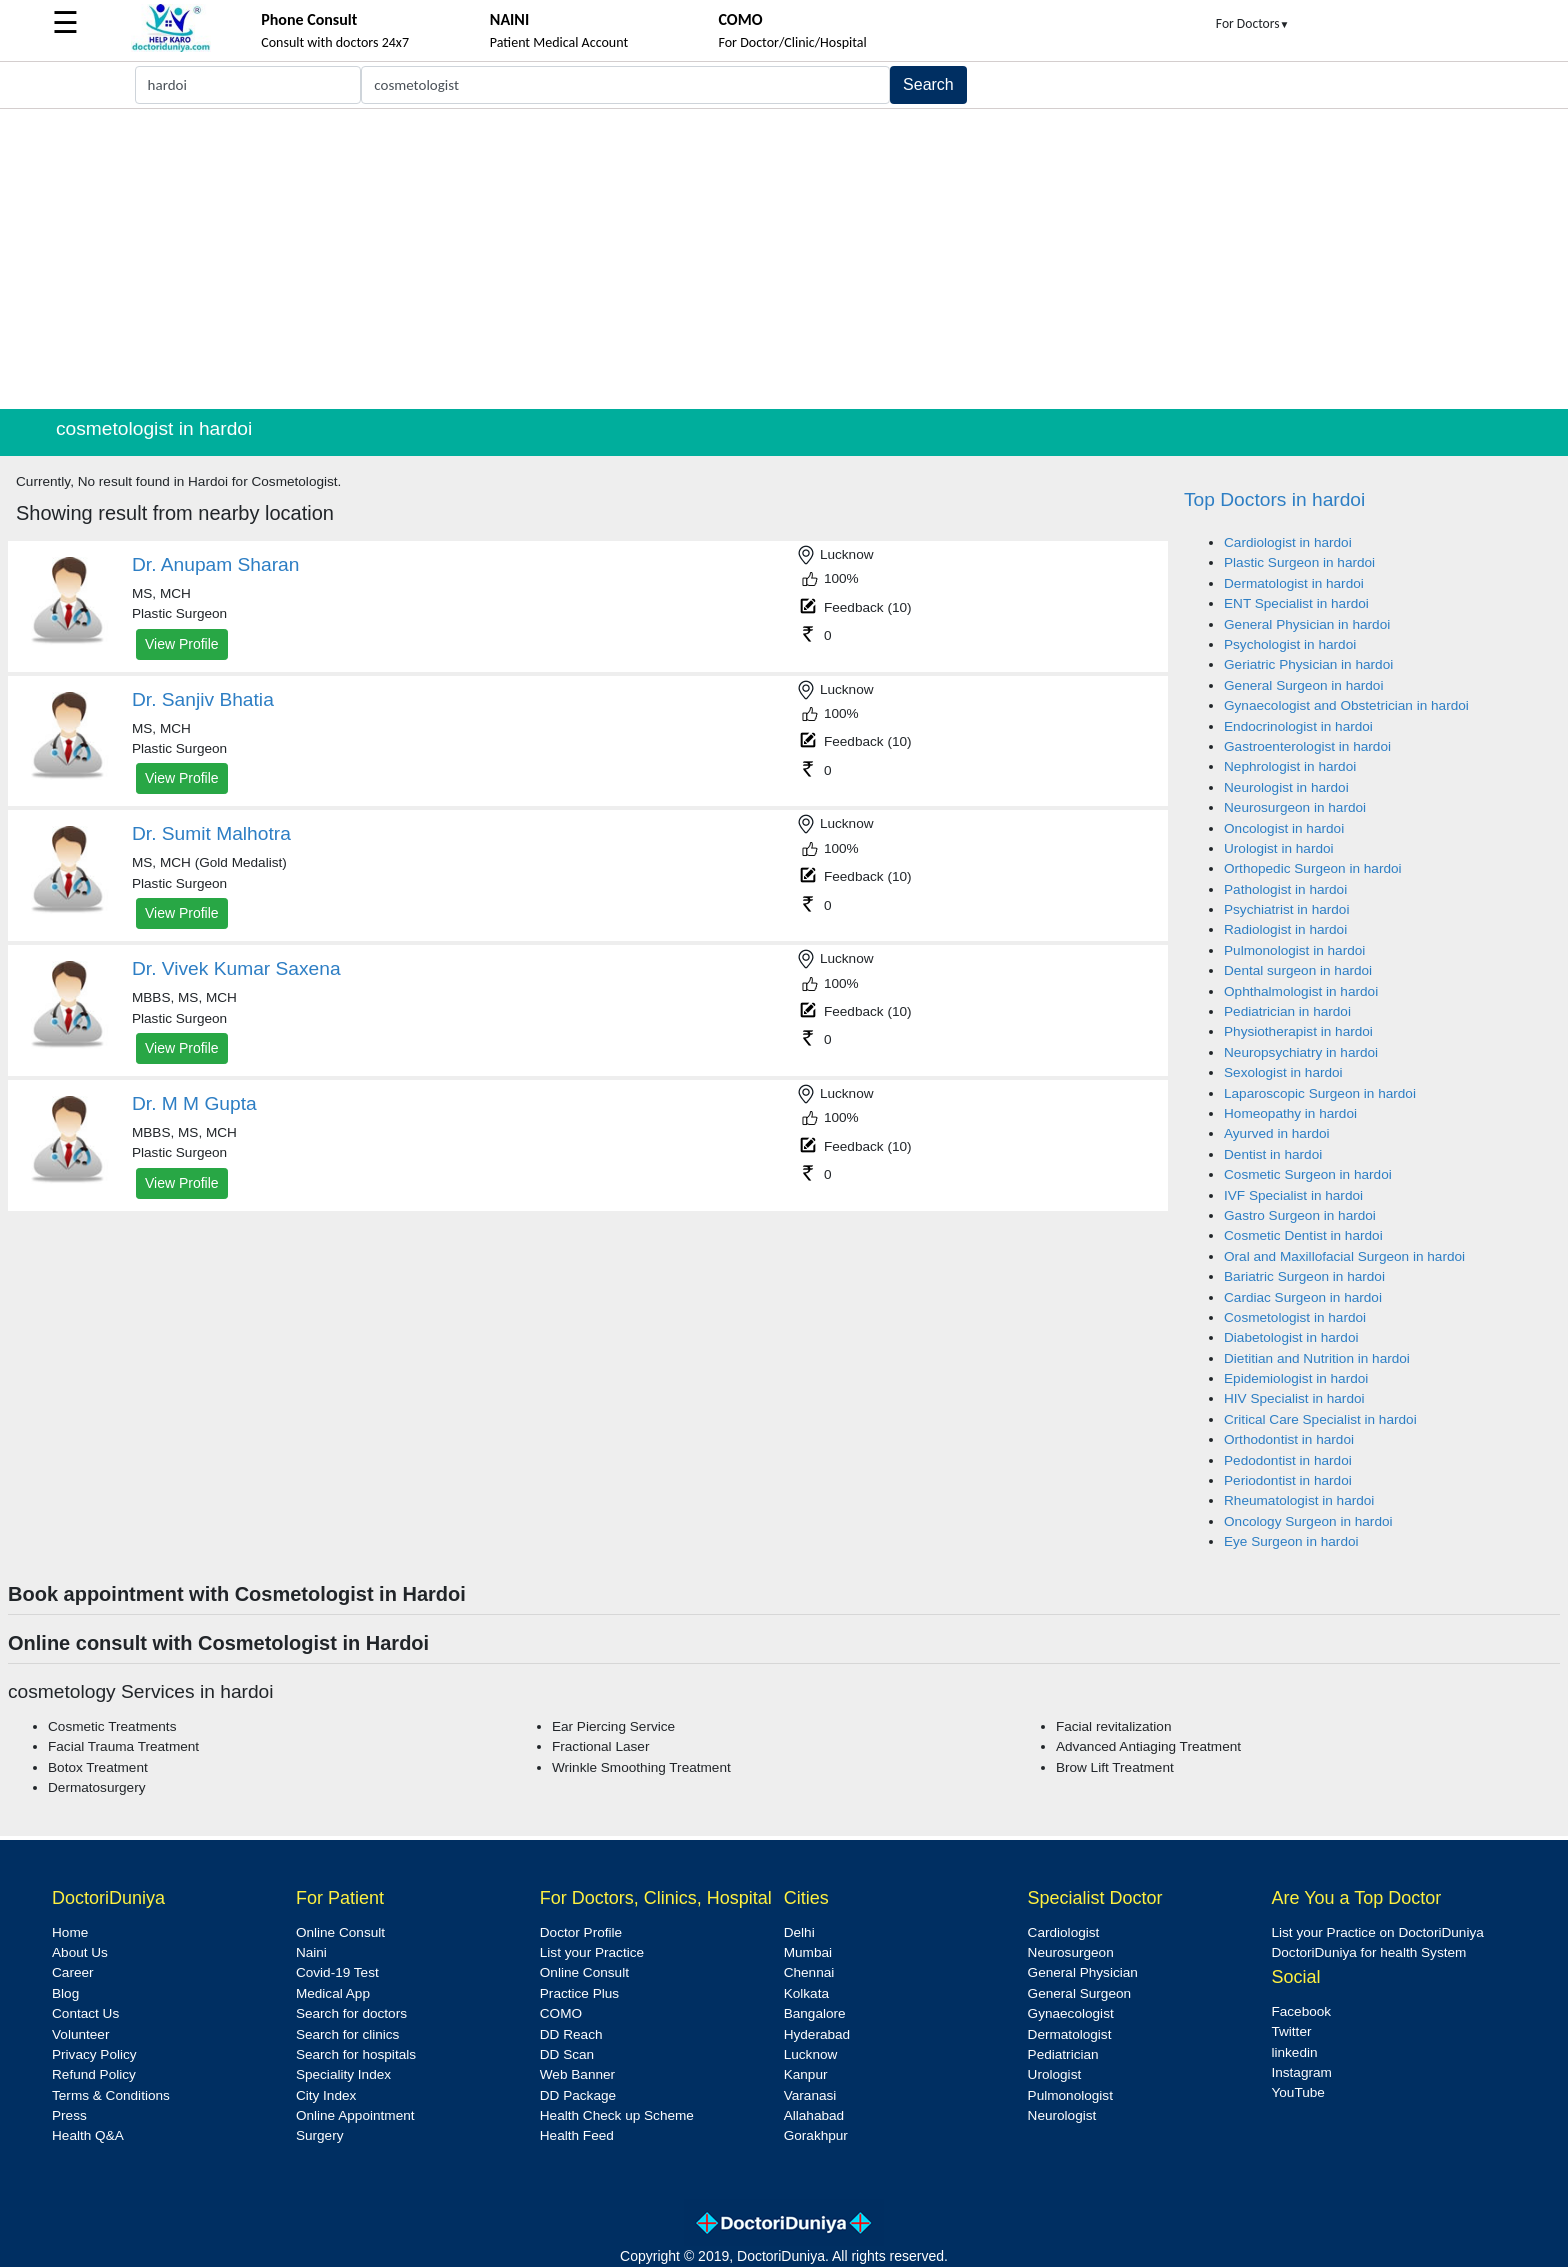 Image resolution: width=1568 pixels, height=2267 pixels. I want to click on Kanpur, so click(806, 2074).